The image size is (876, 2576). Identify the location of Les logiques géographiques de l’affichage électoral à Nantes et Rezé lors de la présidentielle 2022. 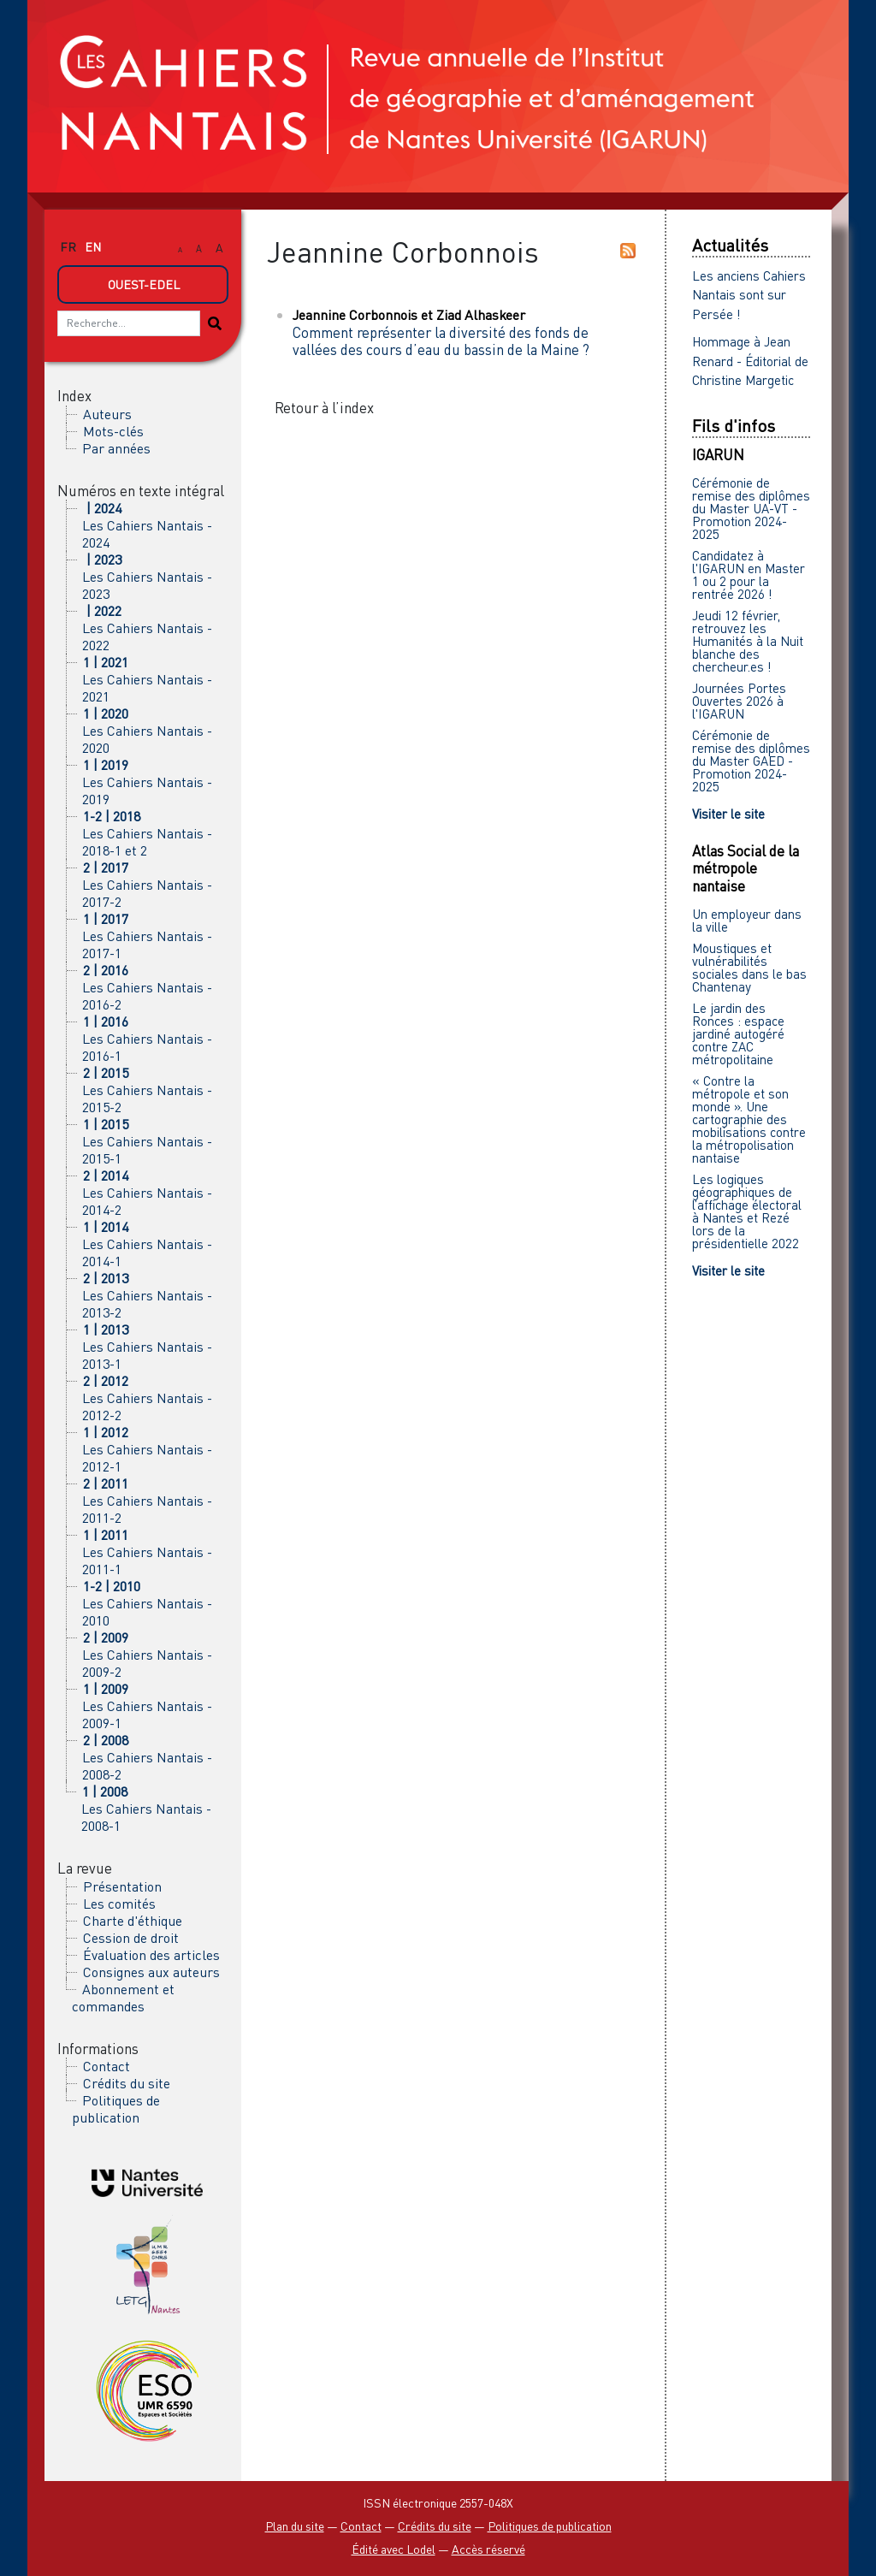
(747, 1211).